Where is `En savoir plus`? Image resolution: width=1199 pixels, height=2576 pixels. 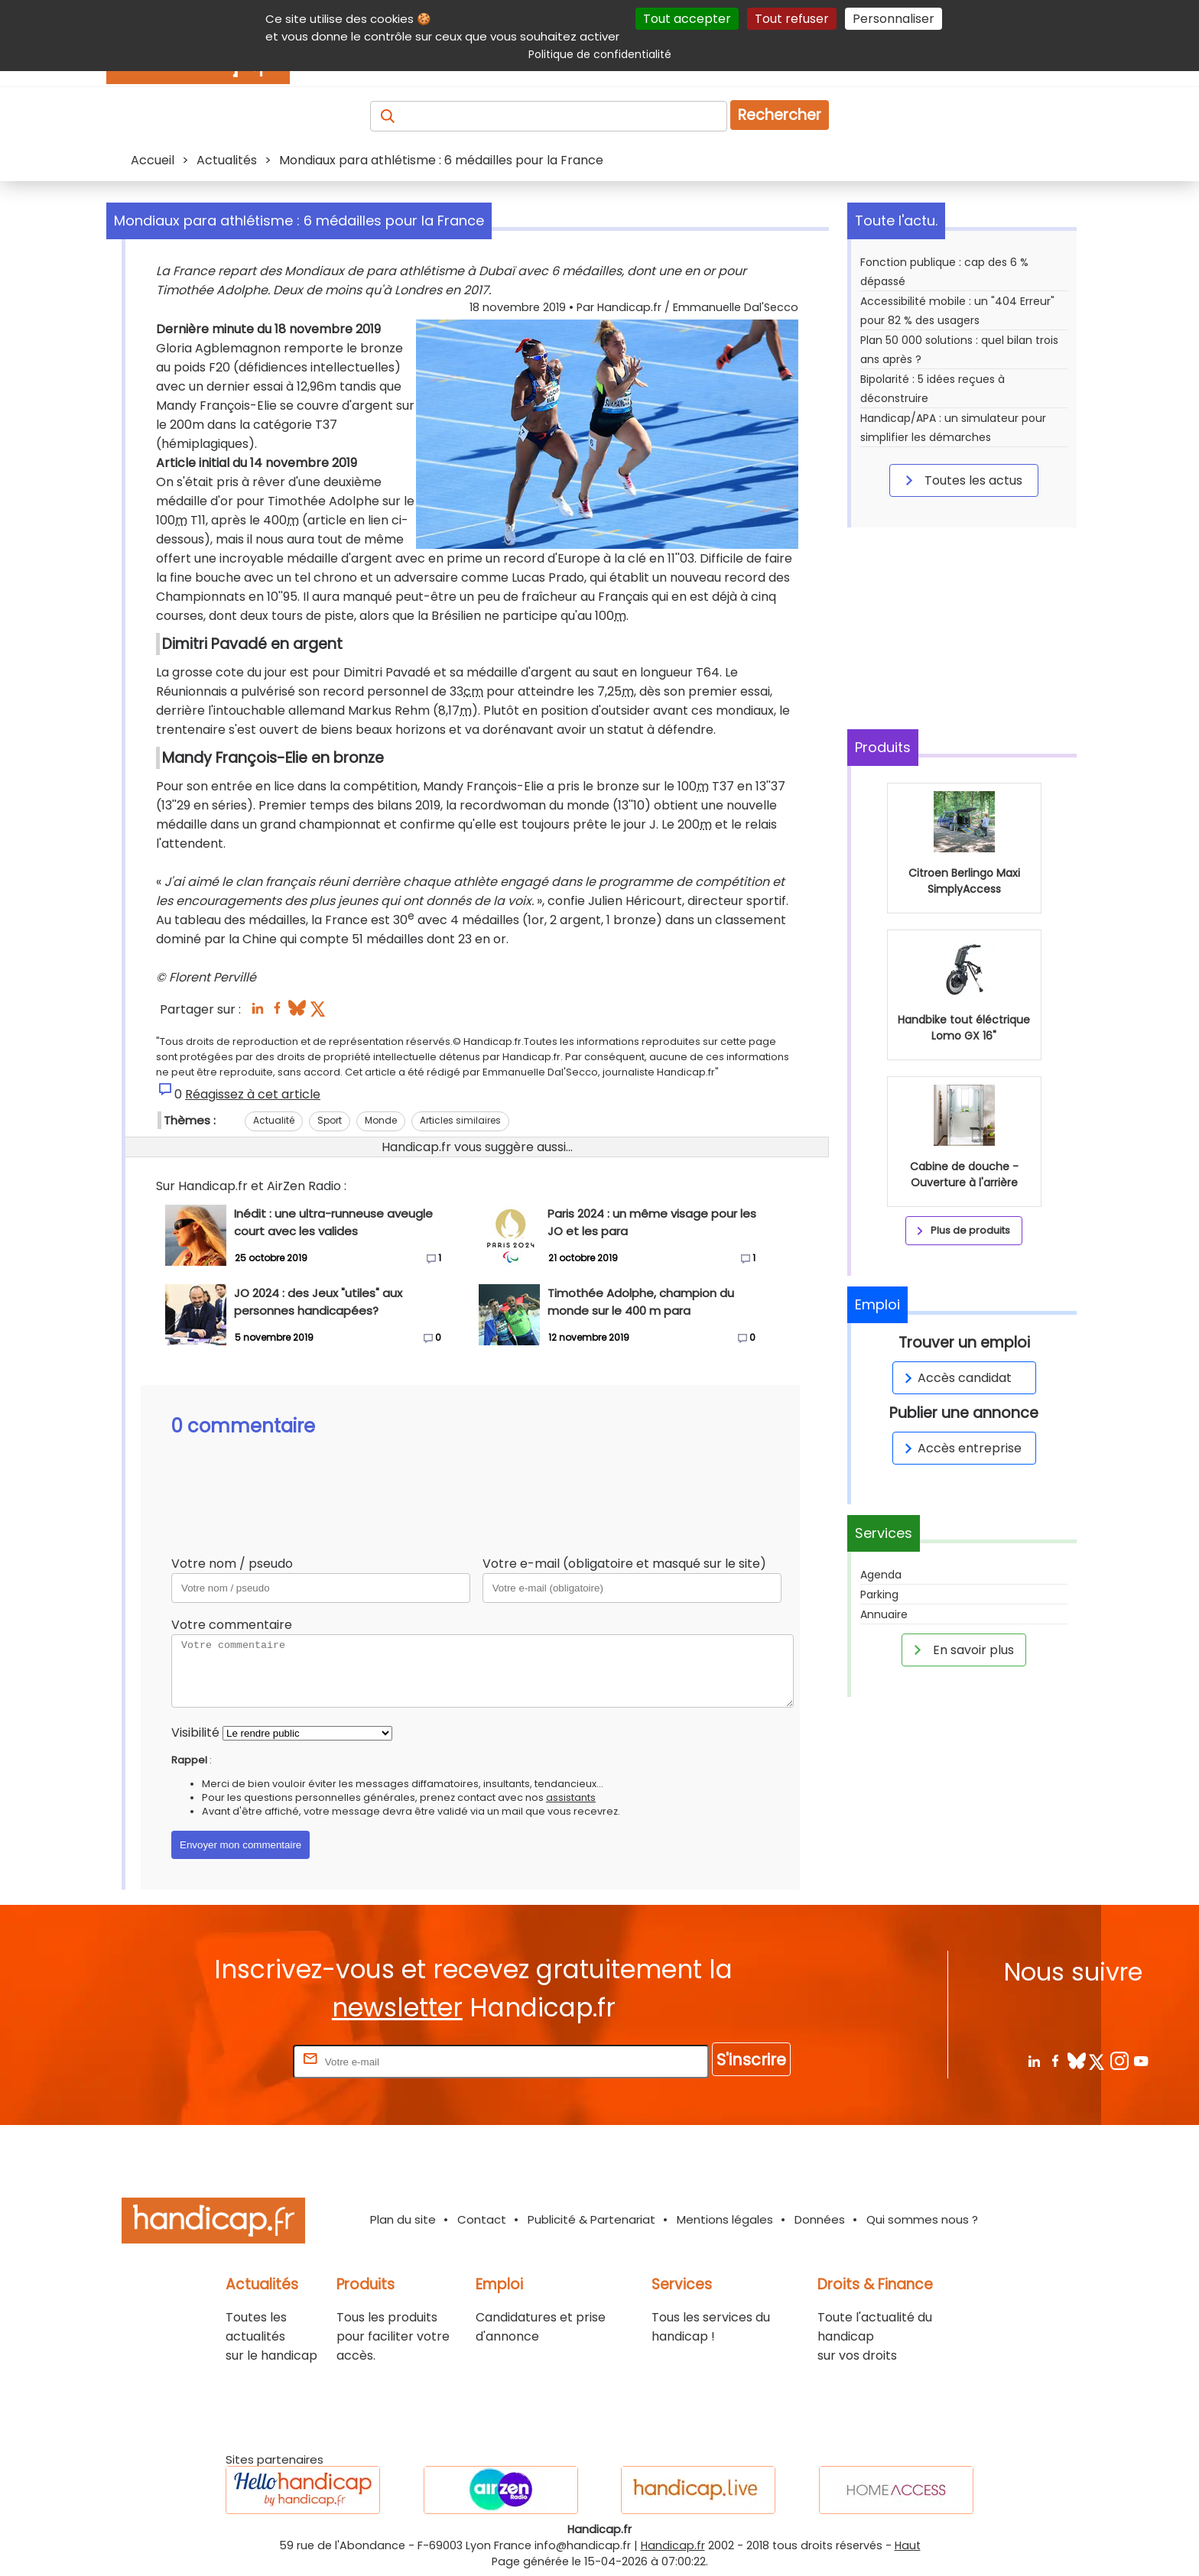 En savoir plus is located at coordinates (961, 1649).